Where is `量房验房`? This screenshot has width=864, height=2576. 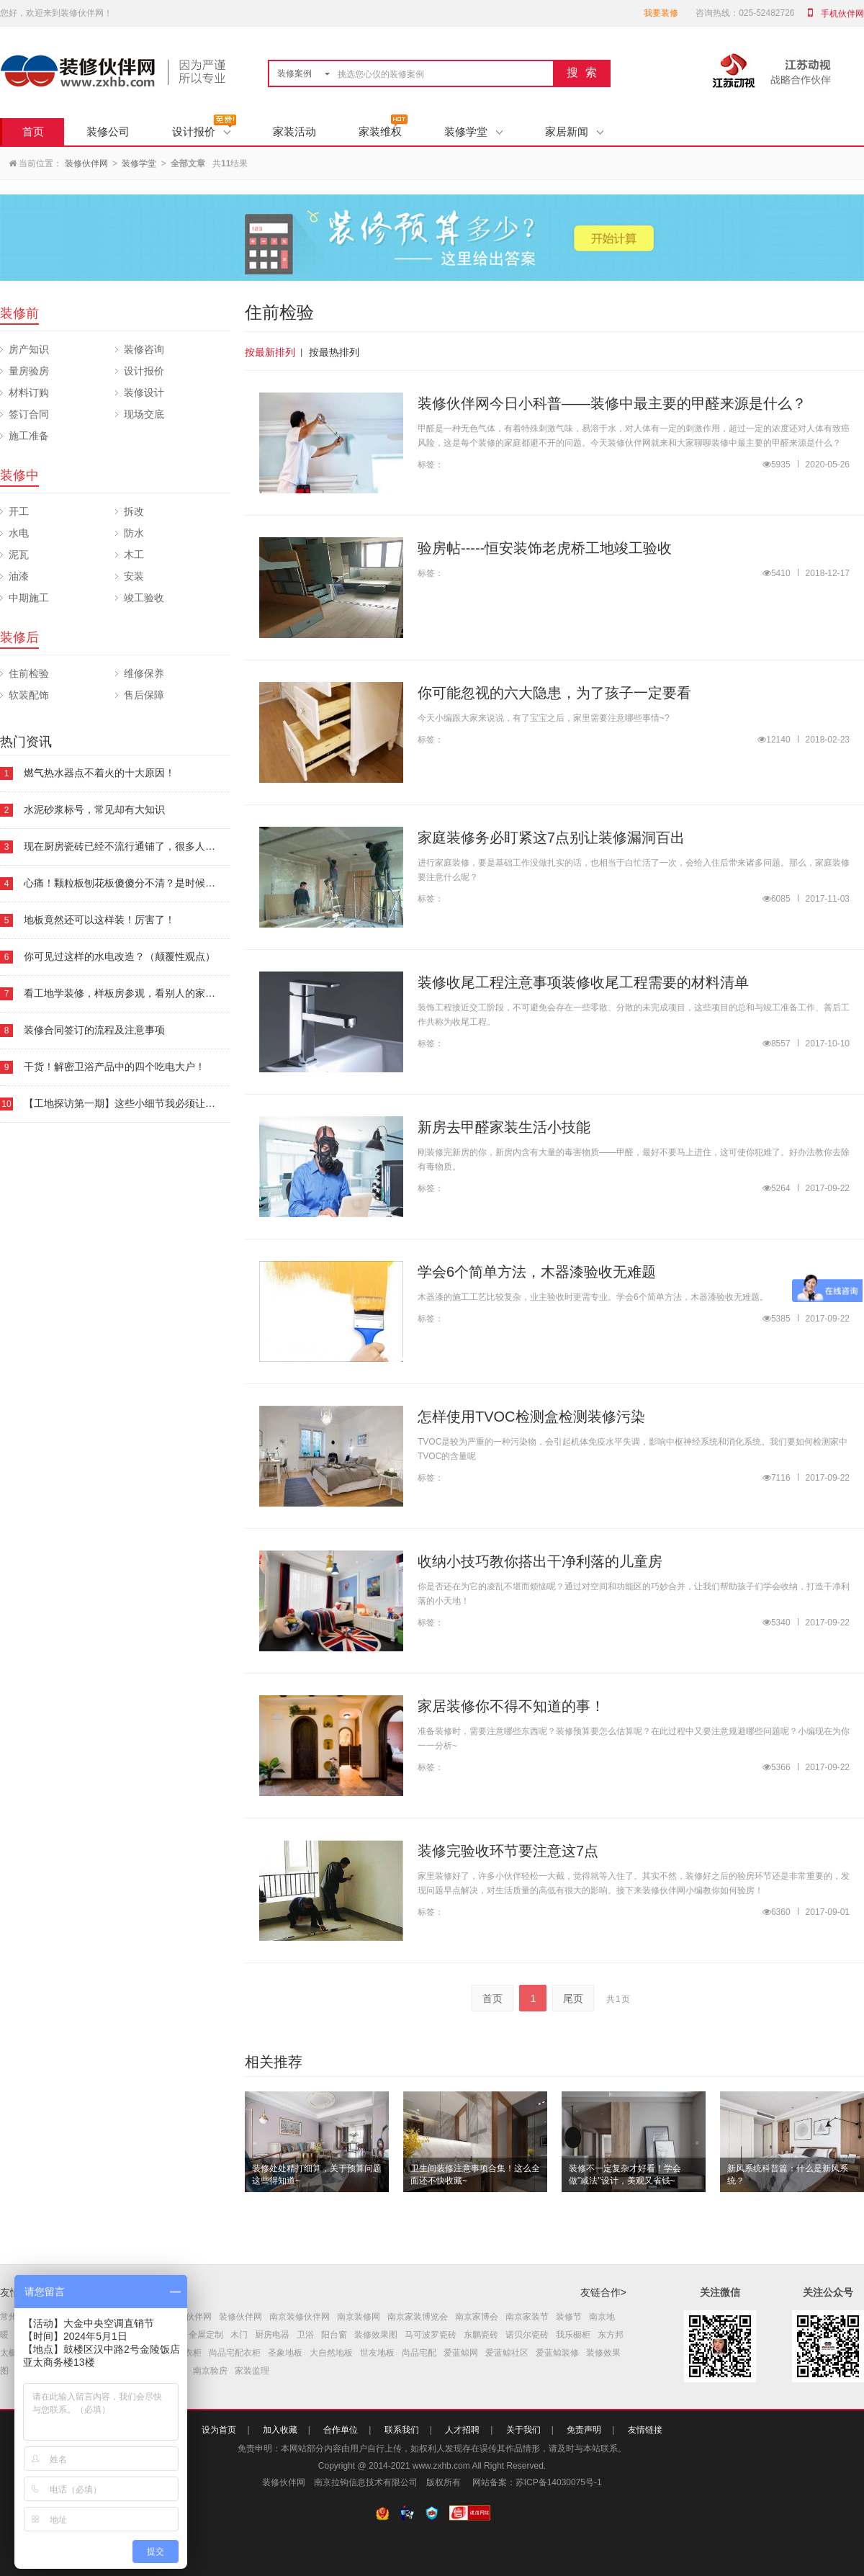
量房验房 is located at coordinates (29, 371).